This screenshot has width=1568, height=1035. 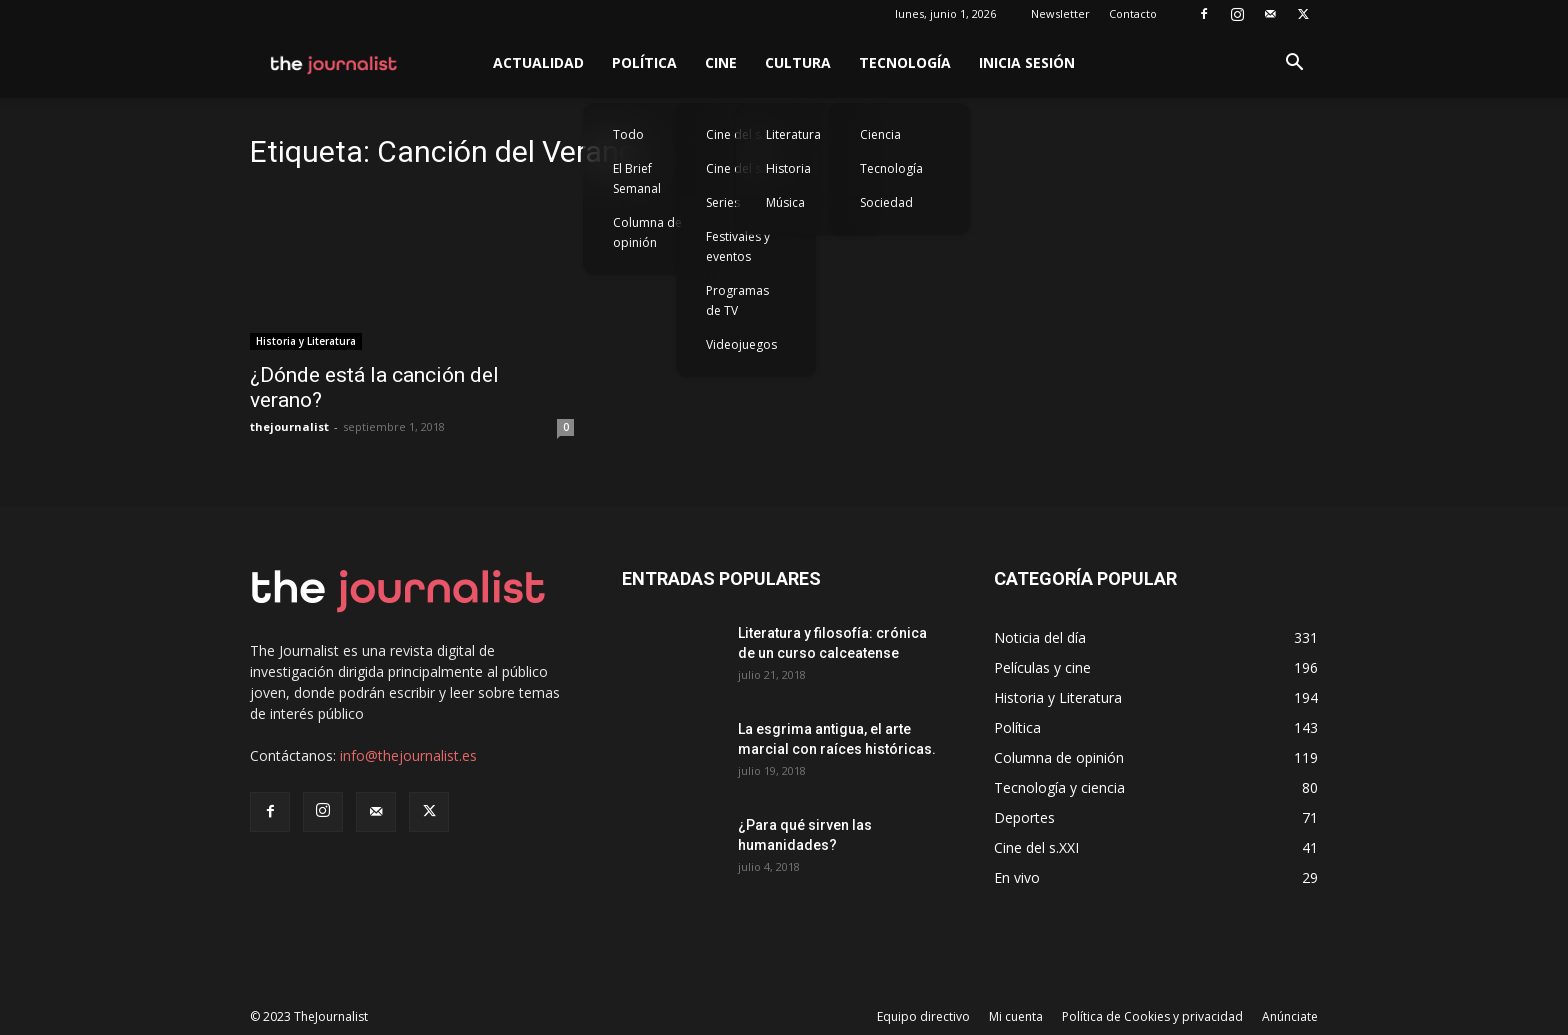 I want to click on info@thejournalist.es, so click(x=408, y=755).